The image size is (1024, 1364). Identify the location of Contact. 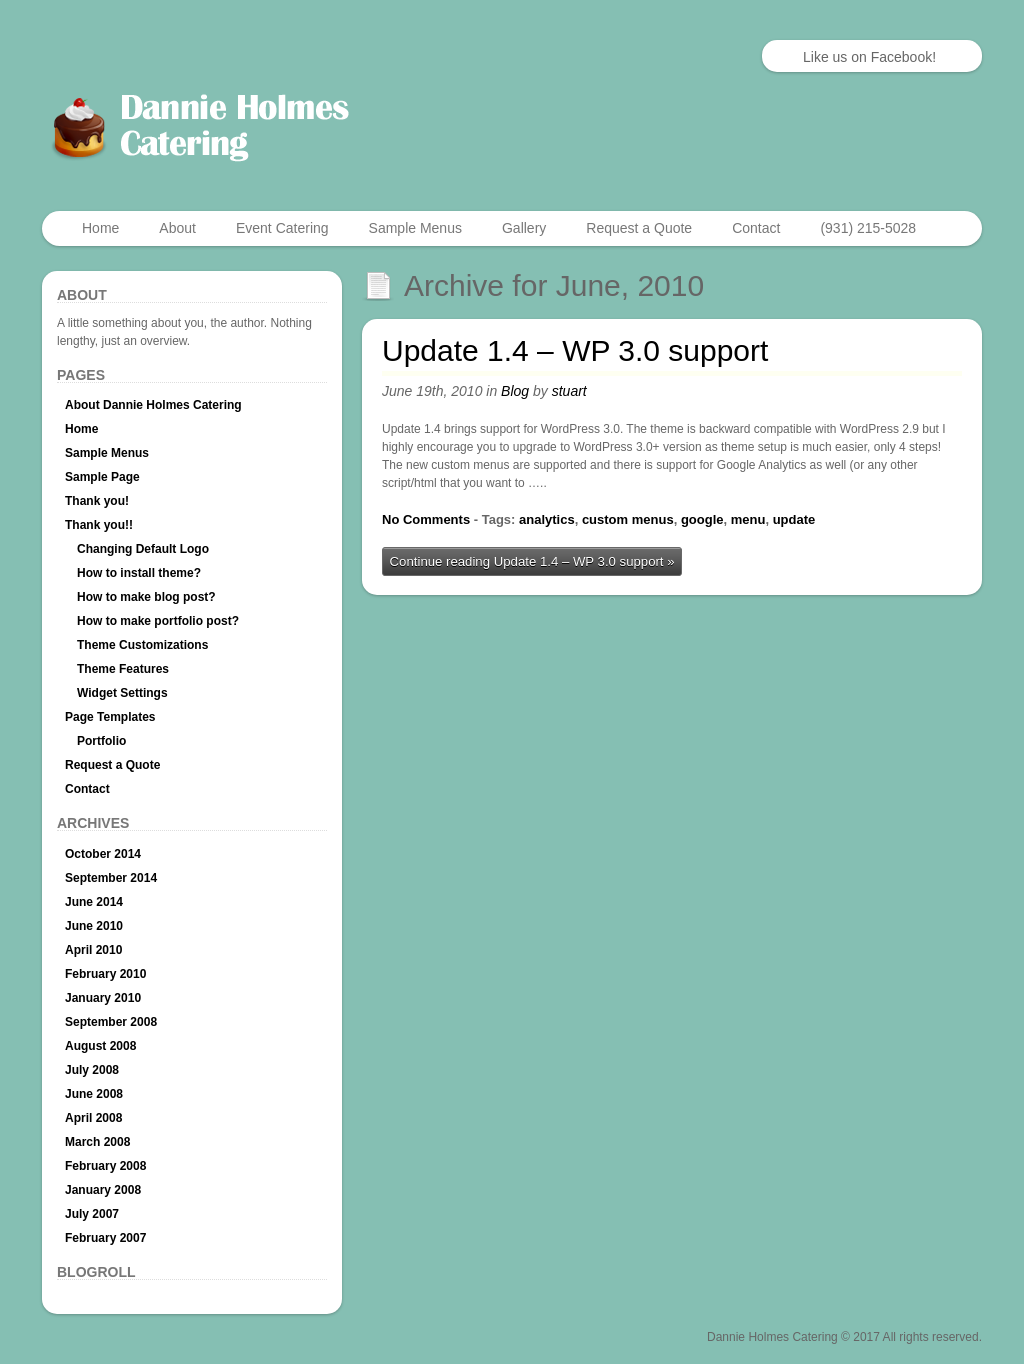
(756, 228).